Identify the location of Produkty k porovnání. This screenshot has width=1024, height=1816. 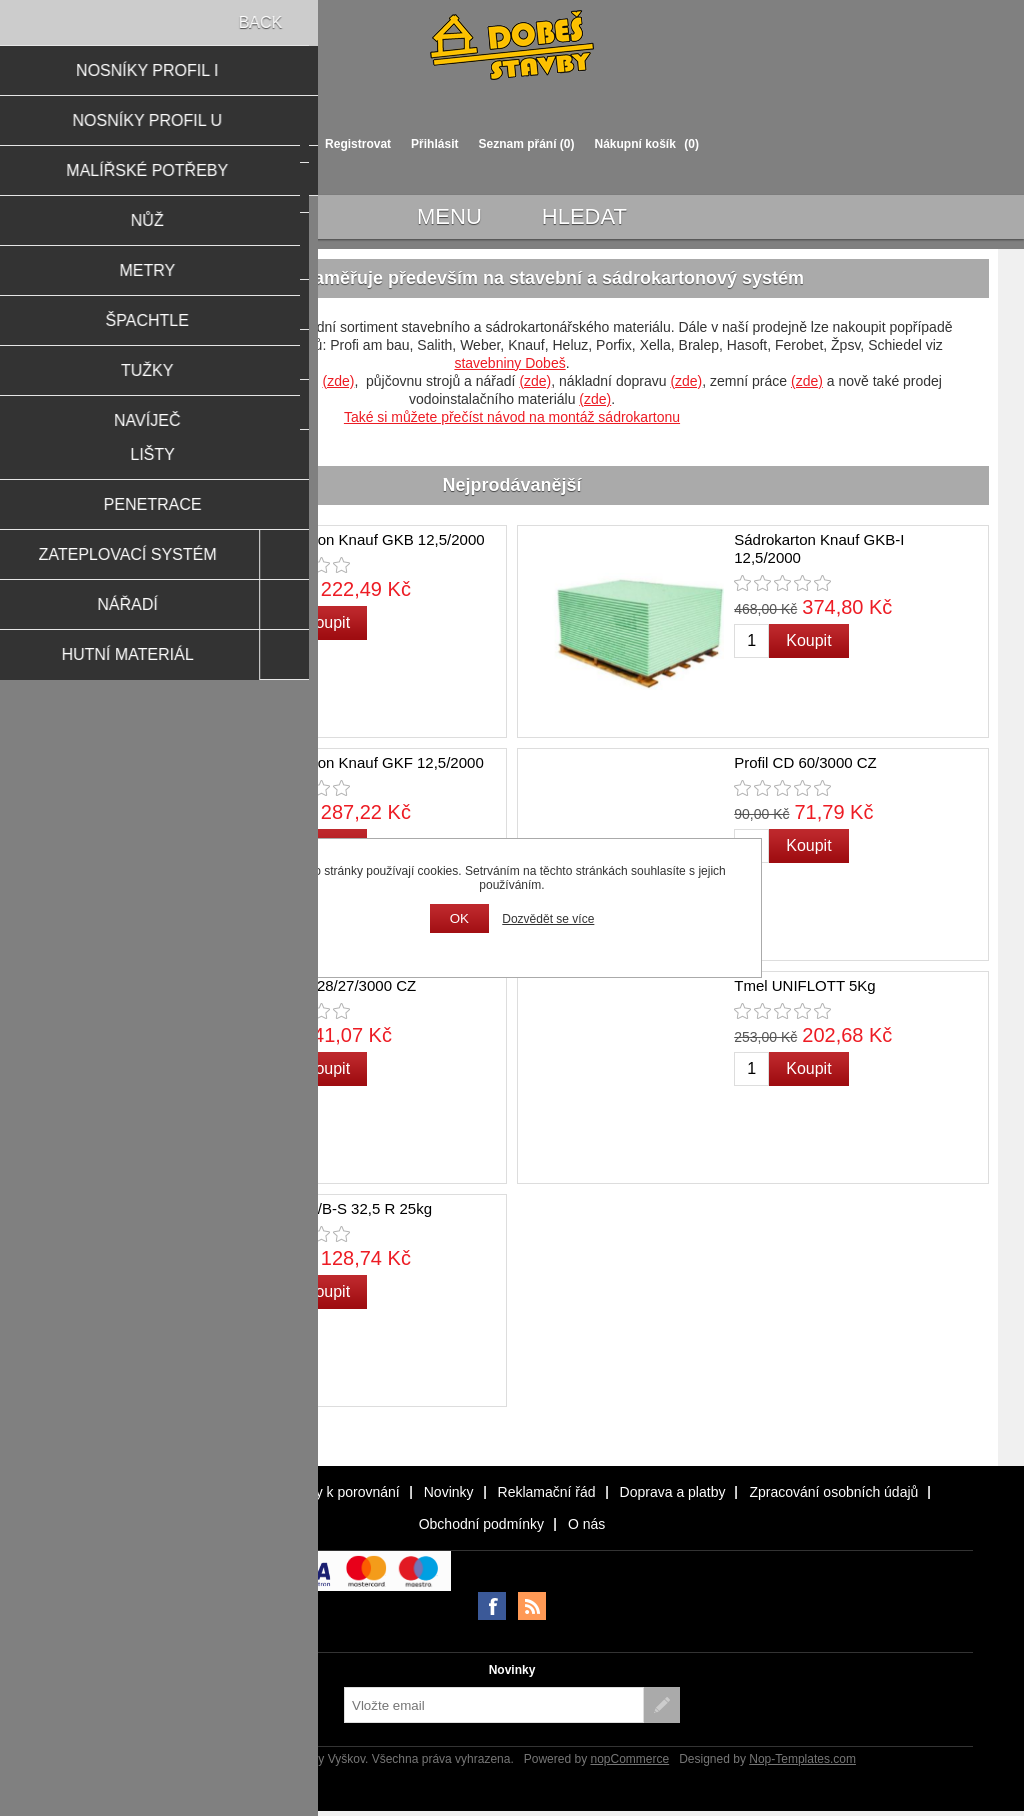
(333, 1492).